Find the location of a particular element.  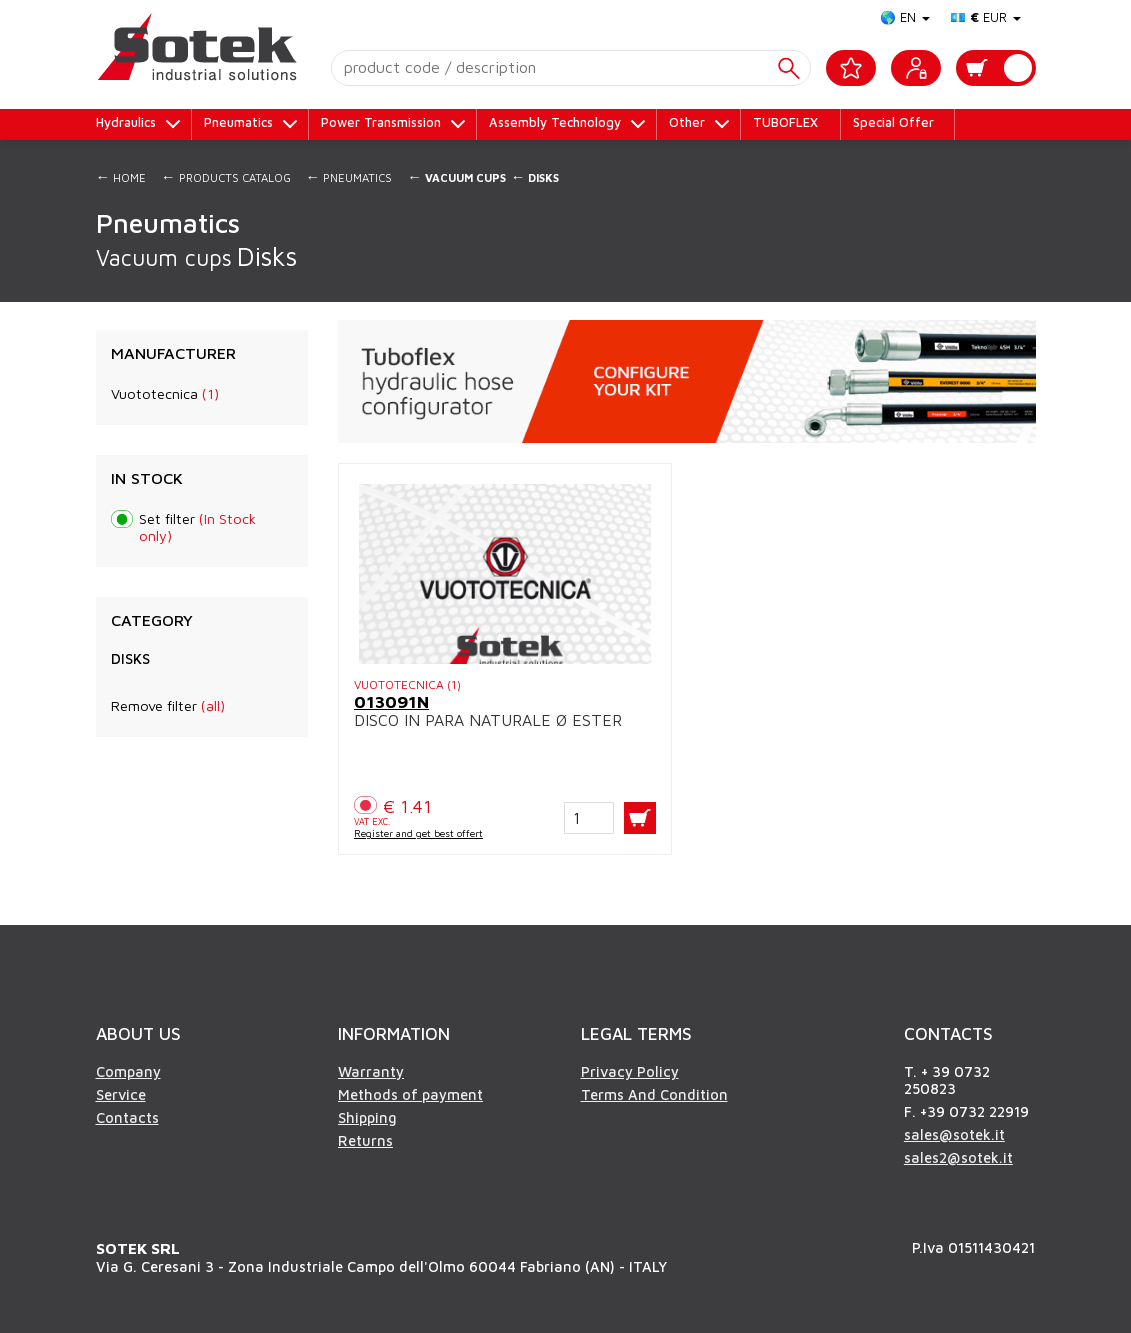

Products Catalog is located at coordinates (226, 176).